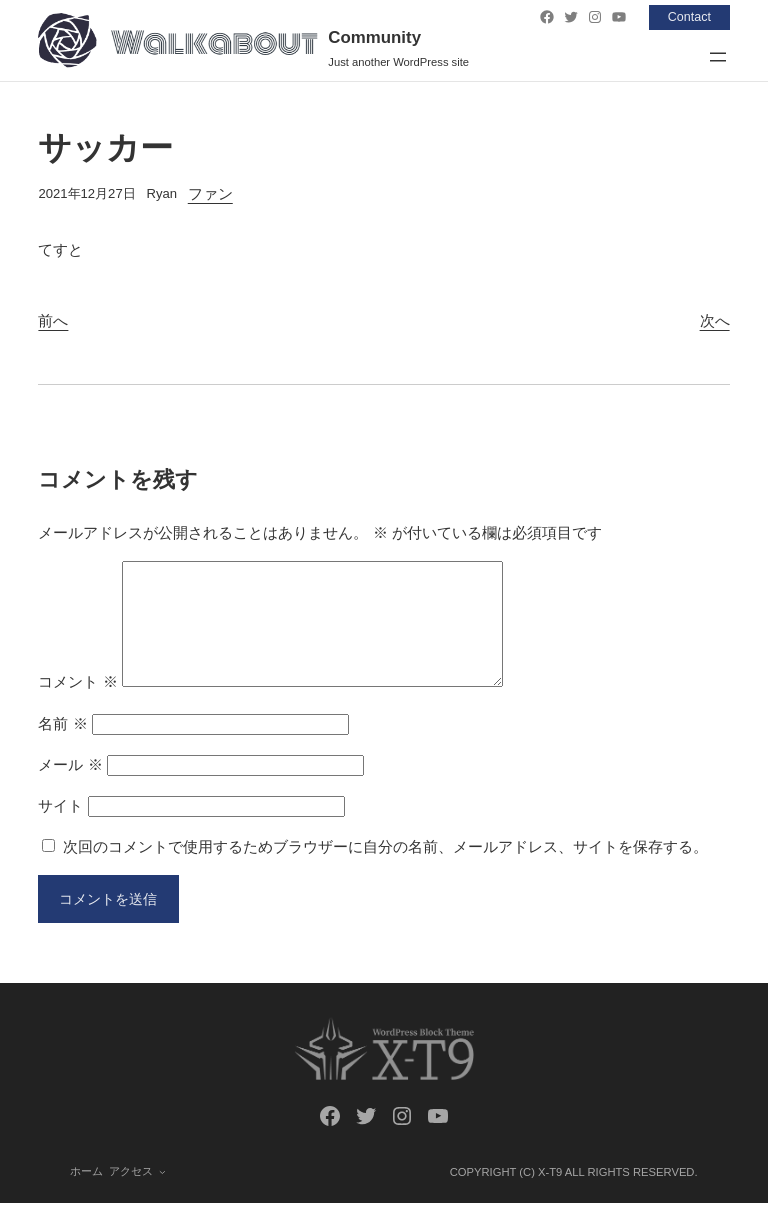 This screenshot has width=768, height=1230. I want to click on 名前, so click(62, 747).